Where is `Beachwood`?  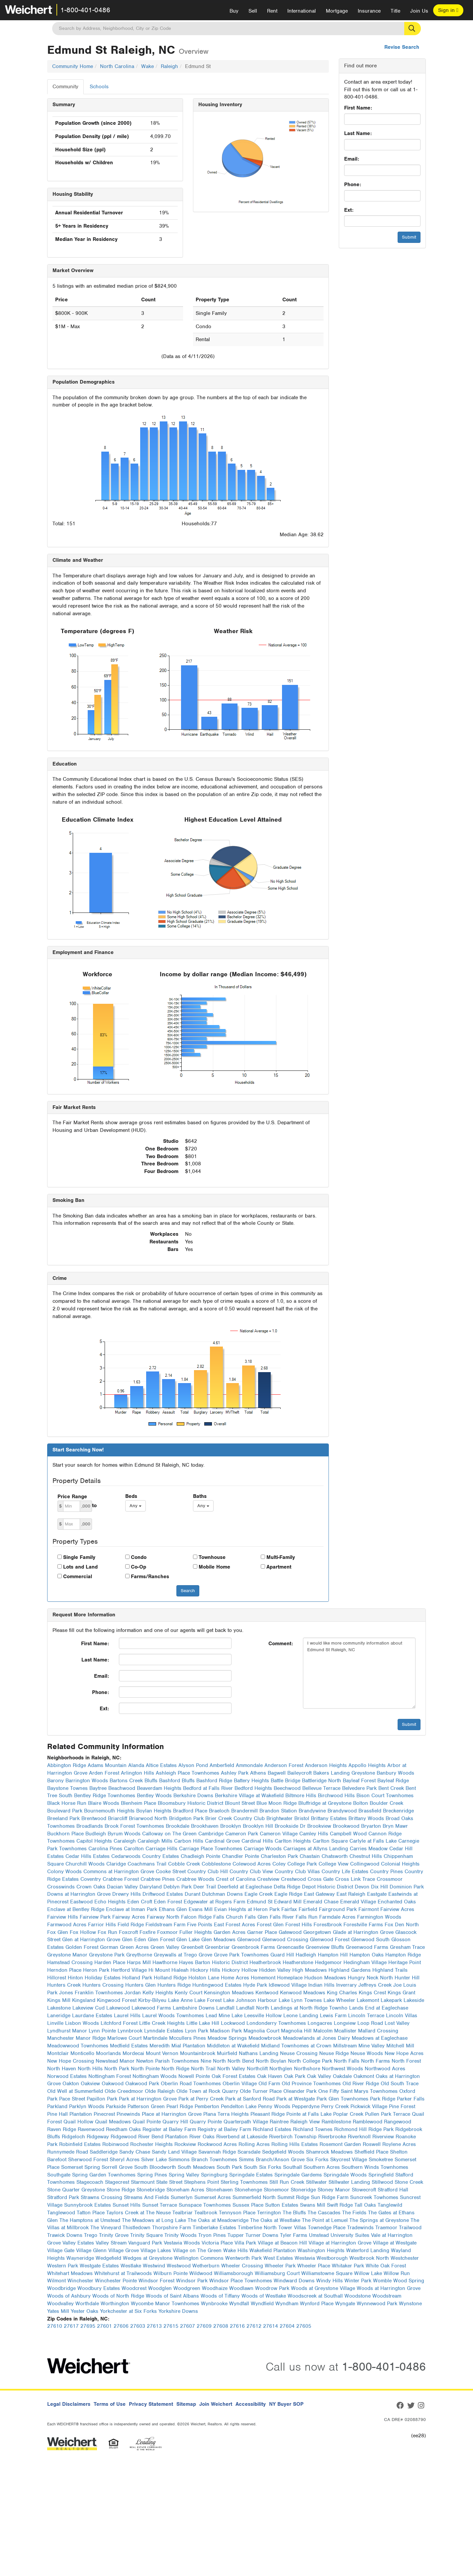
Beachwood is located at coordinates (121, 1788).